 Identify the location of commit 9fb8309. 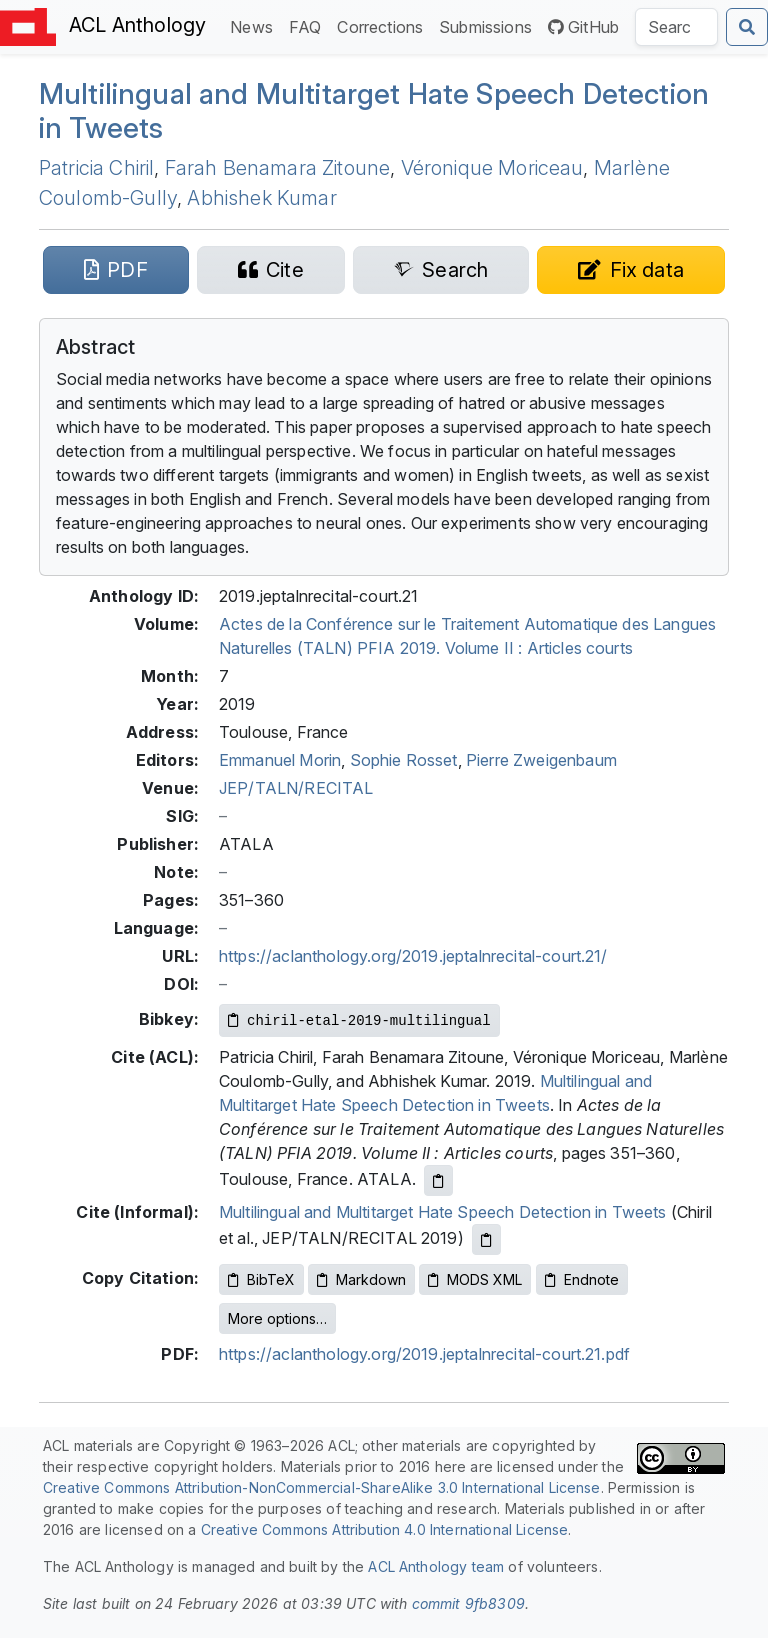
(468, 1603).